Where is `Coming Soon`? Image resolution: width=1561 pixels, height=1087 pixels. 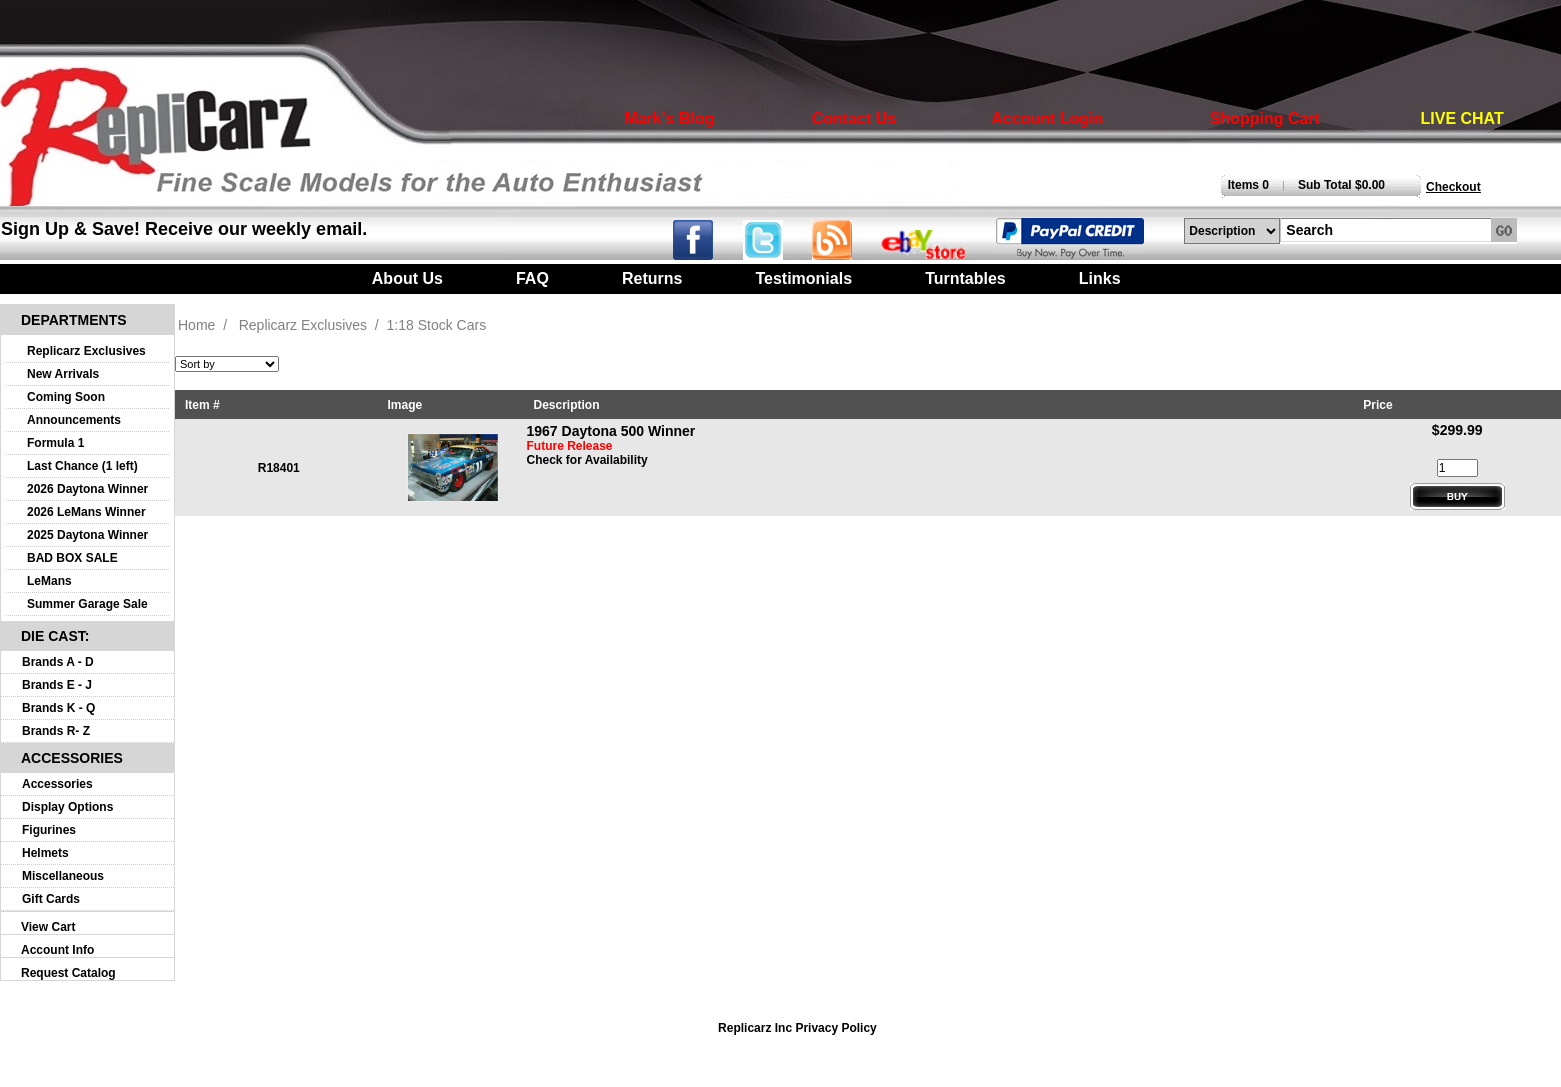 Coming Soon is located at coordinates (66, 397).